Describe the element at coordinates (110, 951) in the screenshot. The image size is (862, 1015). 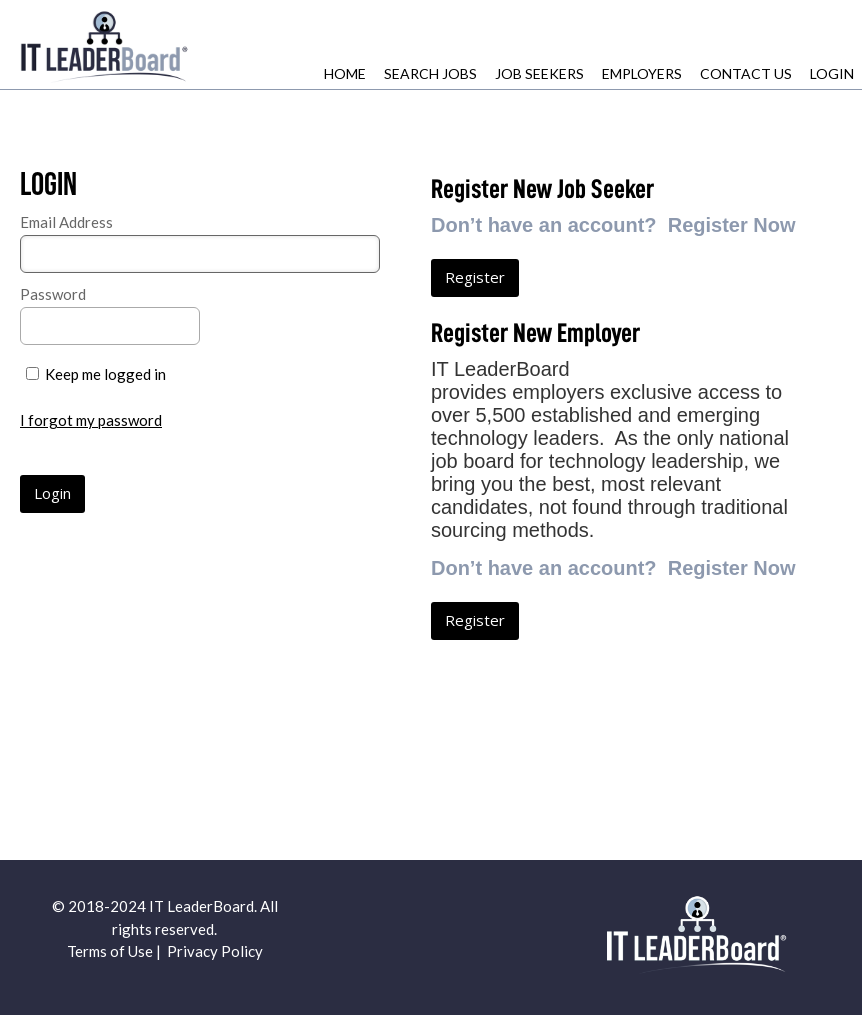
I see `Terms of Use` at that location.